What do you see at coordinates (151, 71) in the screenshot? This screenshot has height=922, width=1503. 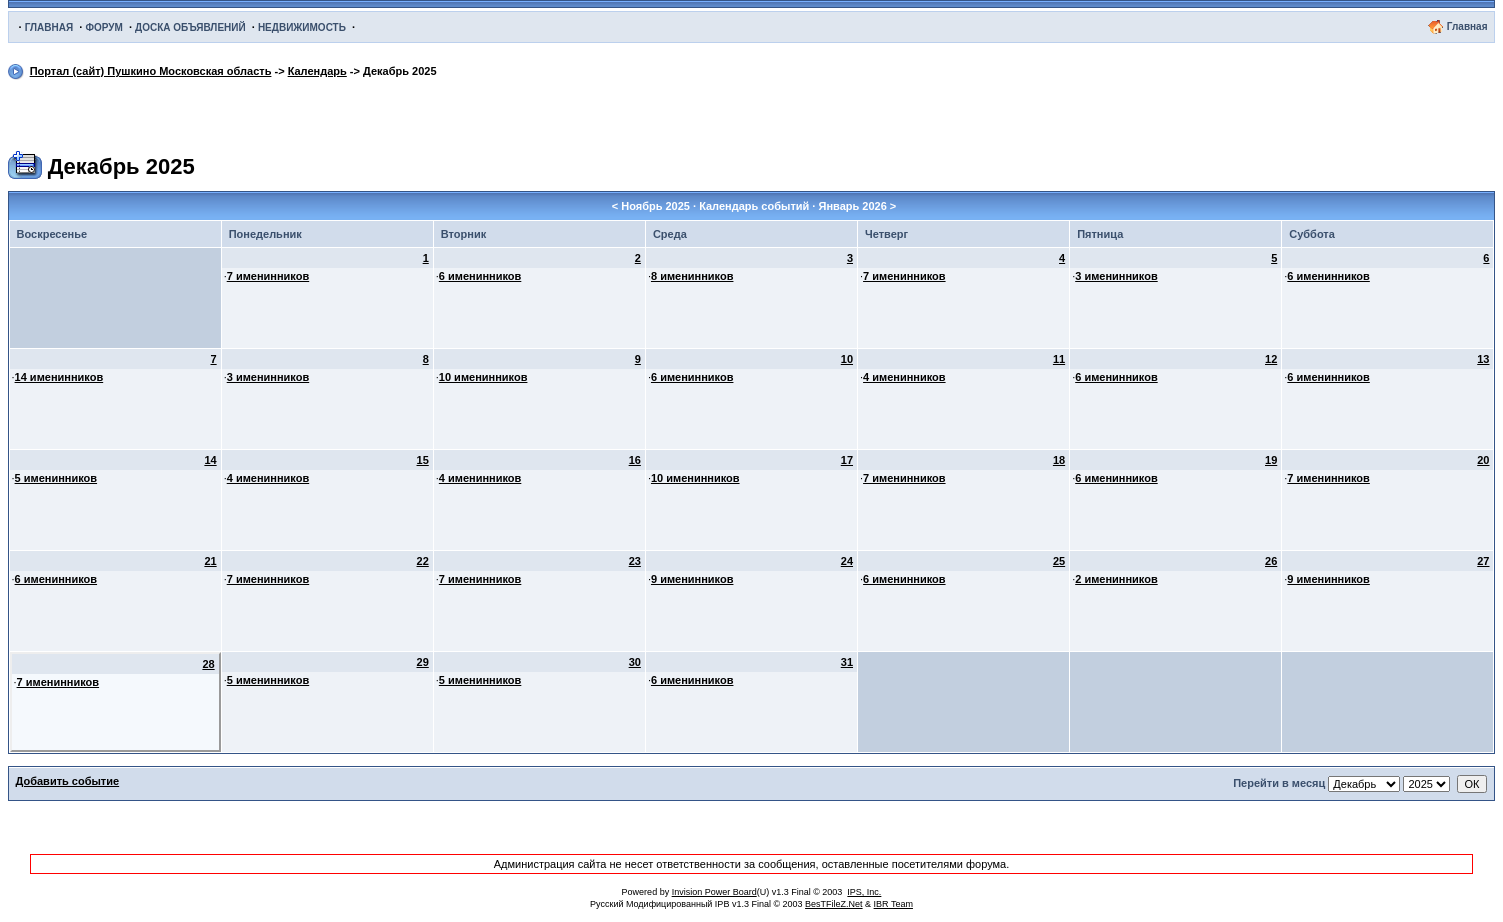 I see `Портал (сайт) Пушкино Московская область` at bounding box center [151, 71].